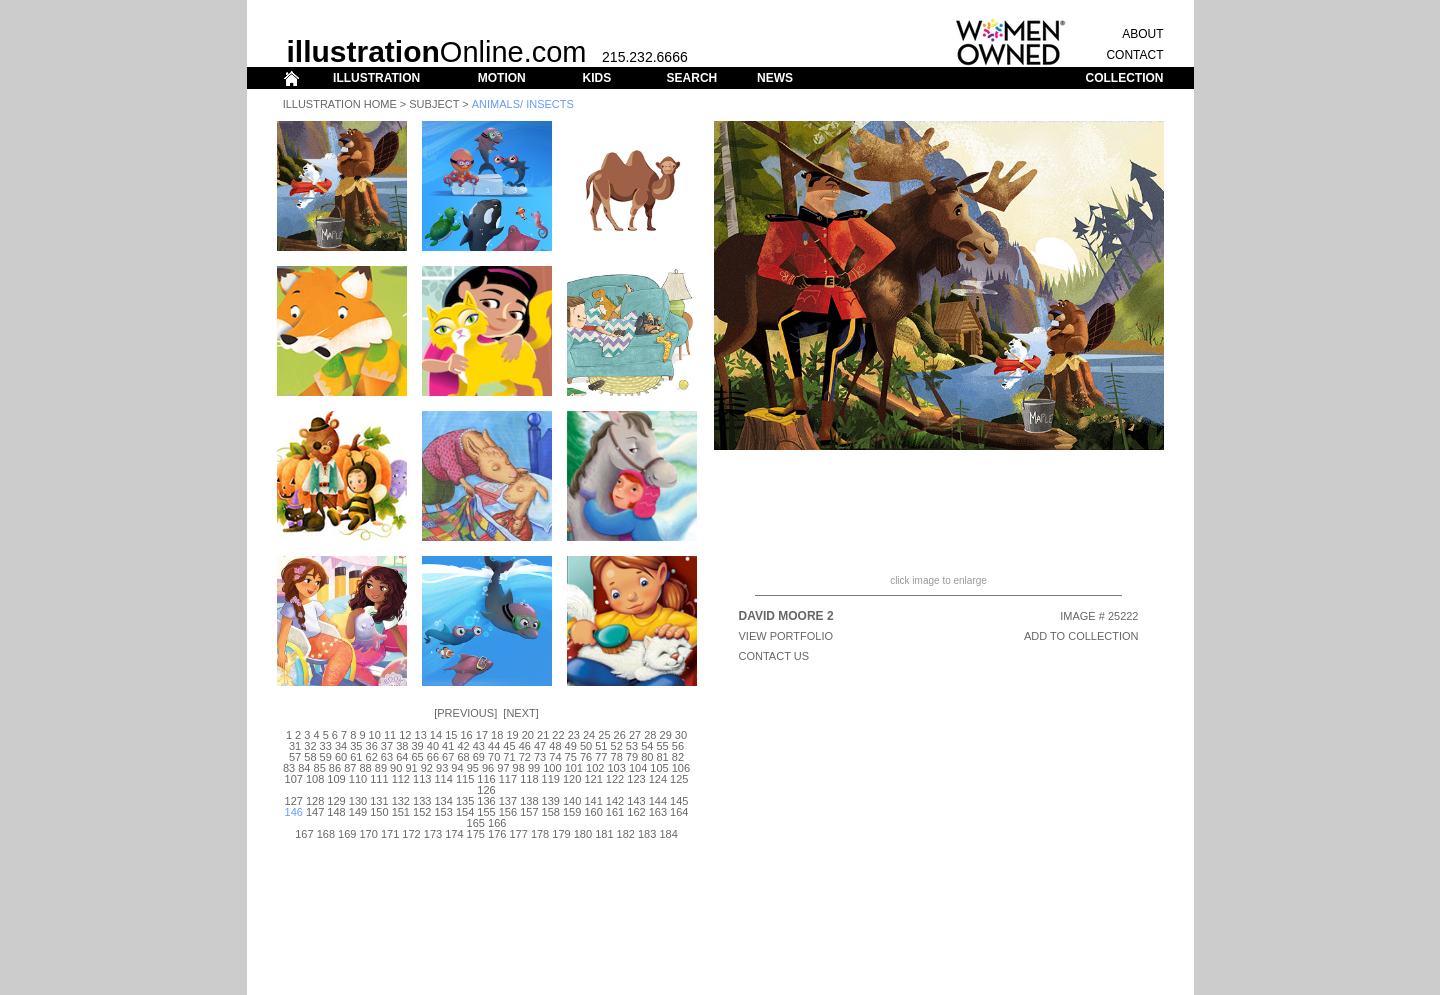 This screenshot has height=995, width=1440. Describe the element at coordinates (486, 801) in the screenshot. I see `136` at that location.